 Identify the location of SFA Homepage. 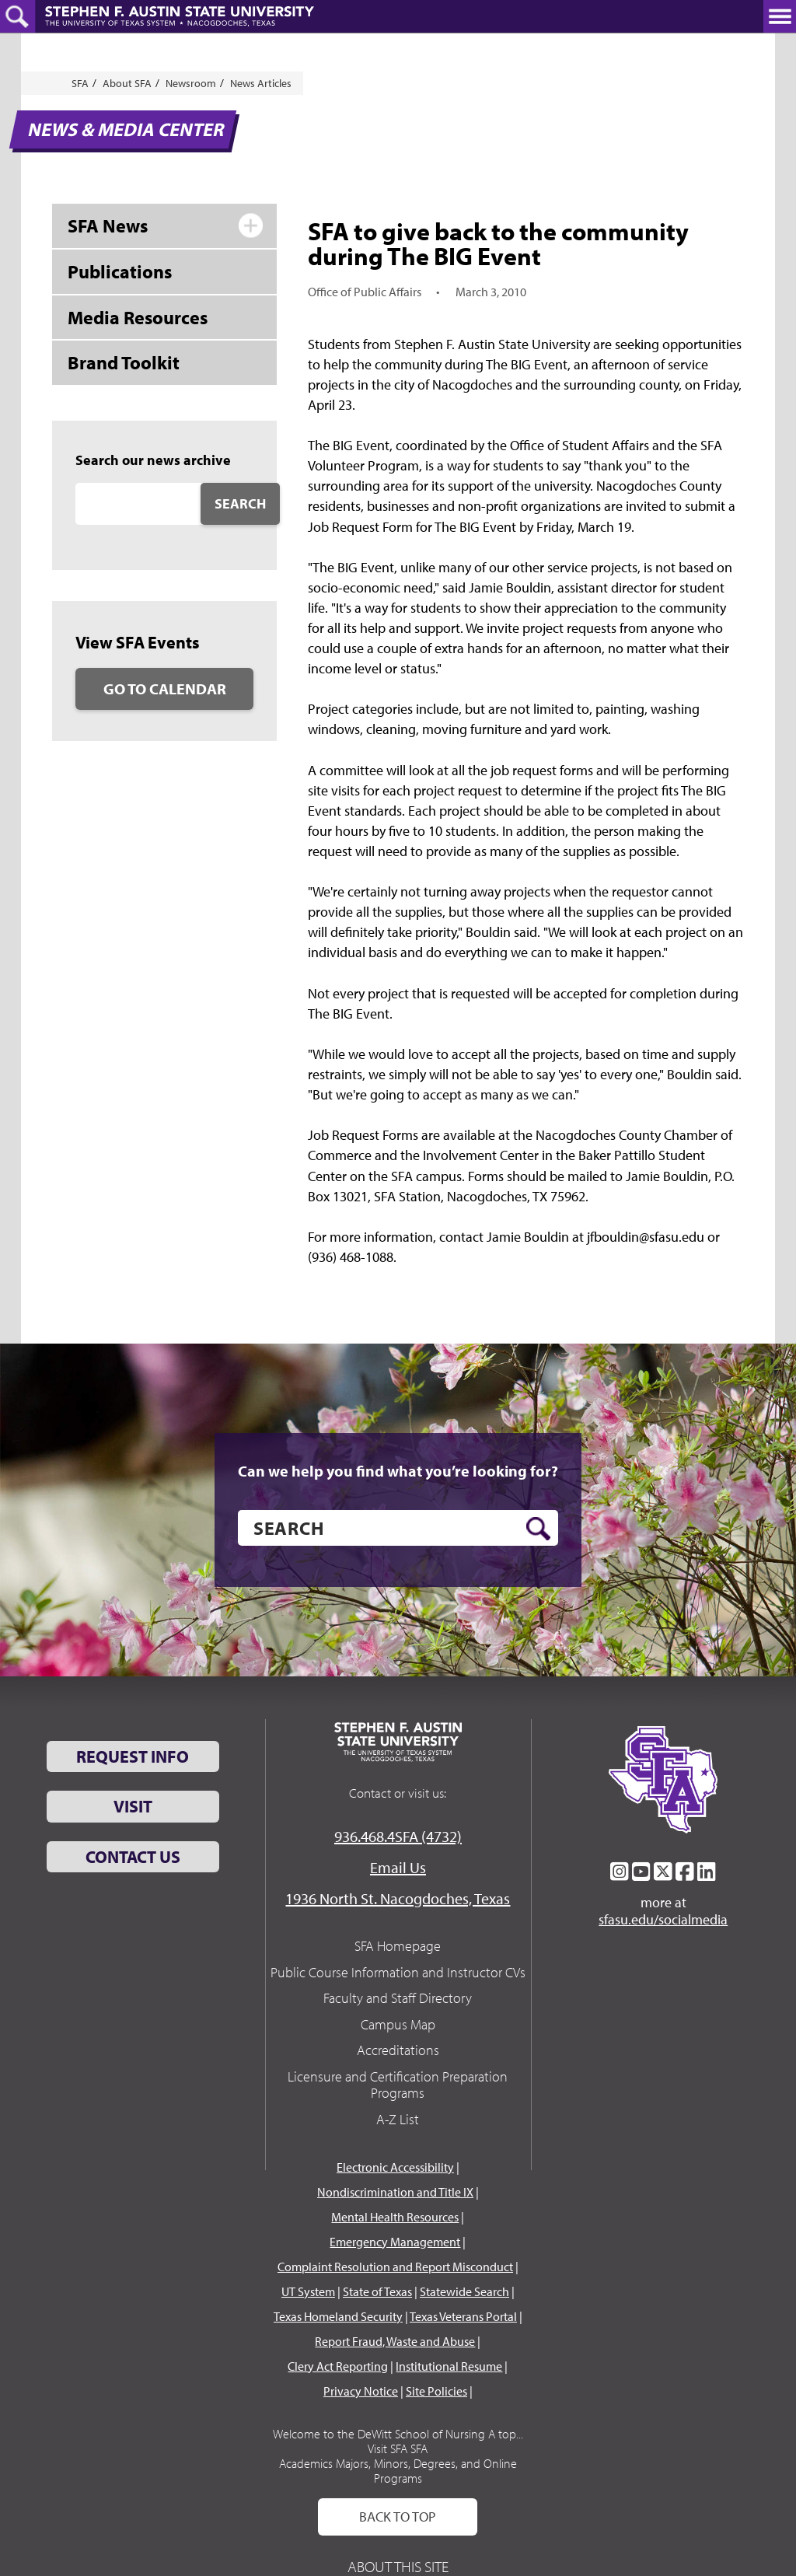
(397, 1946).